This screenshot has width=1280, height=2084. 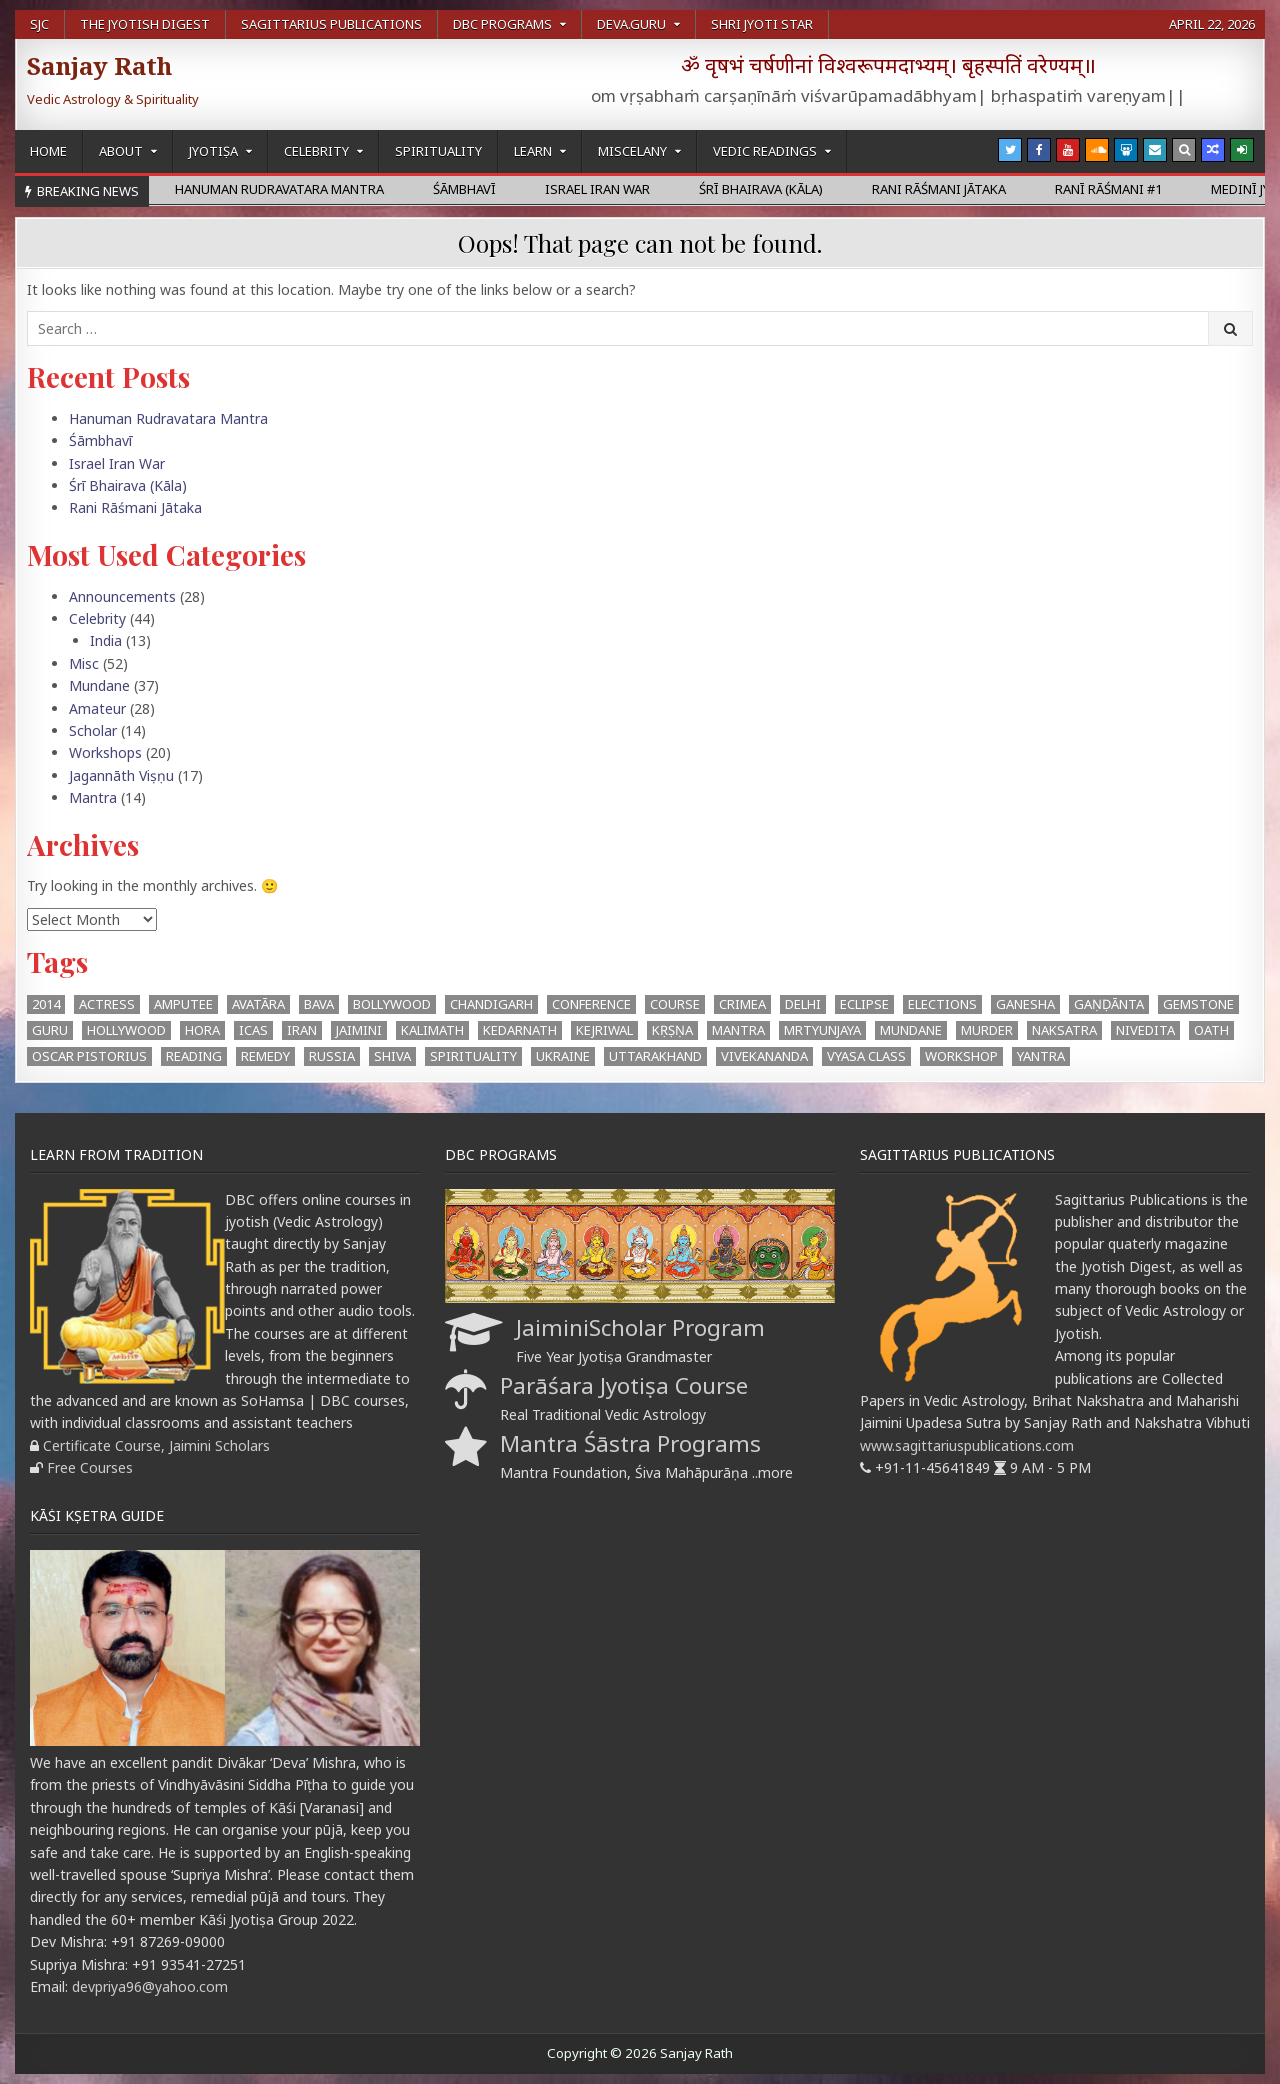 What do you see at coordinates (84, 663) in the screenshot?
I see `Misc` at bounding box center [84, 663].